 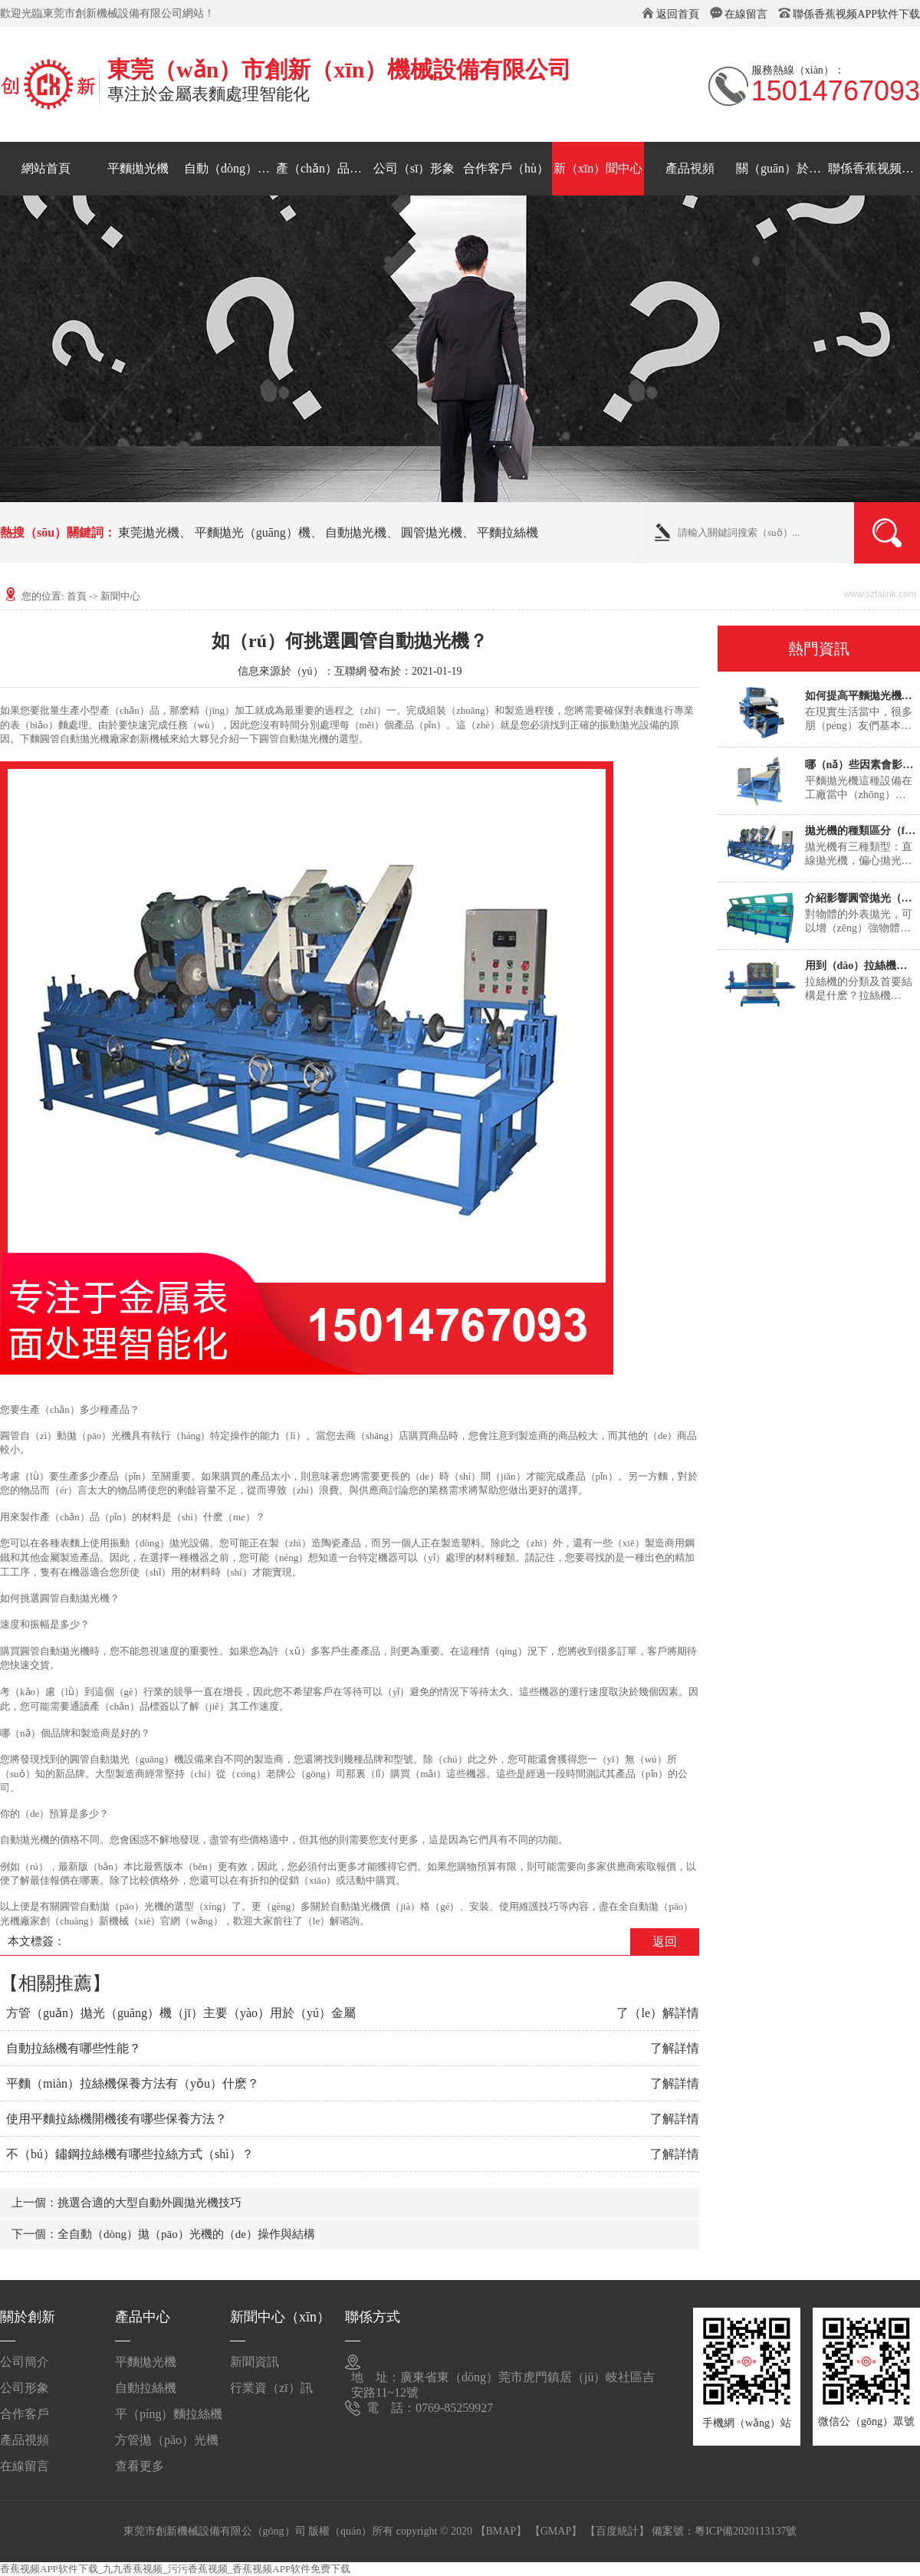 I want to click on 圓管拋光機, so click(x=431, y=532).